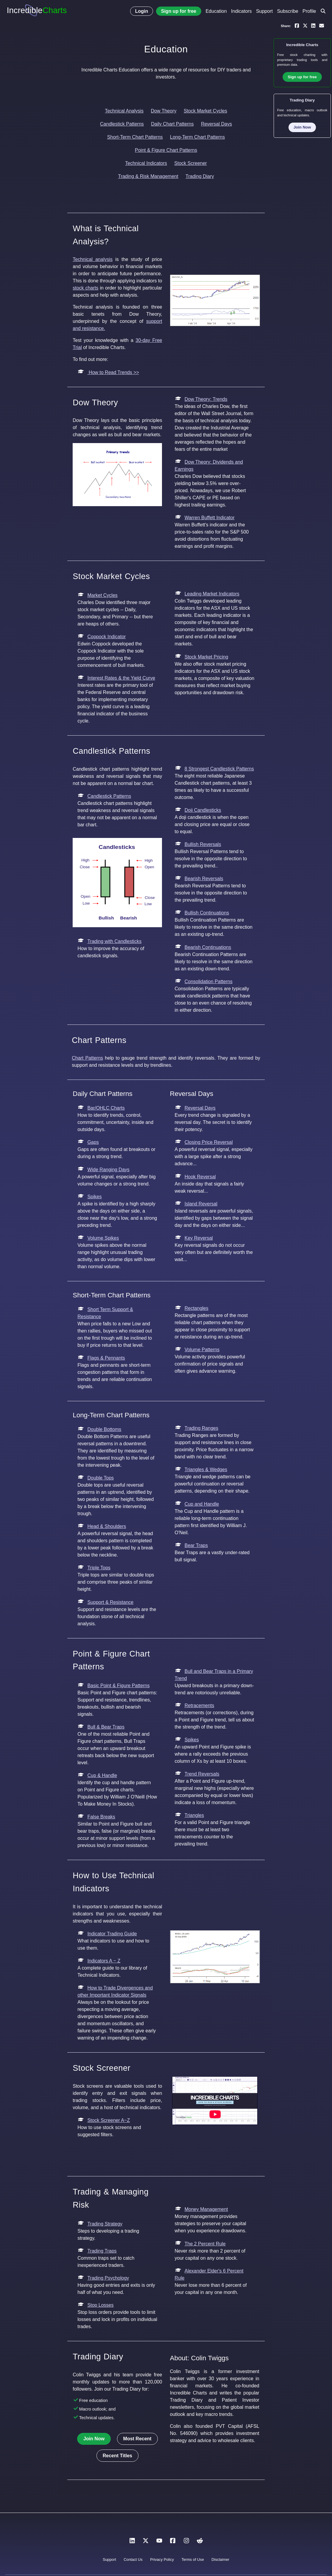  What do you see at coordinates (202, 1349) in the screenshot?
I see `Volume Patterns` at bounding box center [202, 1349].